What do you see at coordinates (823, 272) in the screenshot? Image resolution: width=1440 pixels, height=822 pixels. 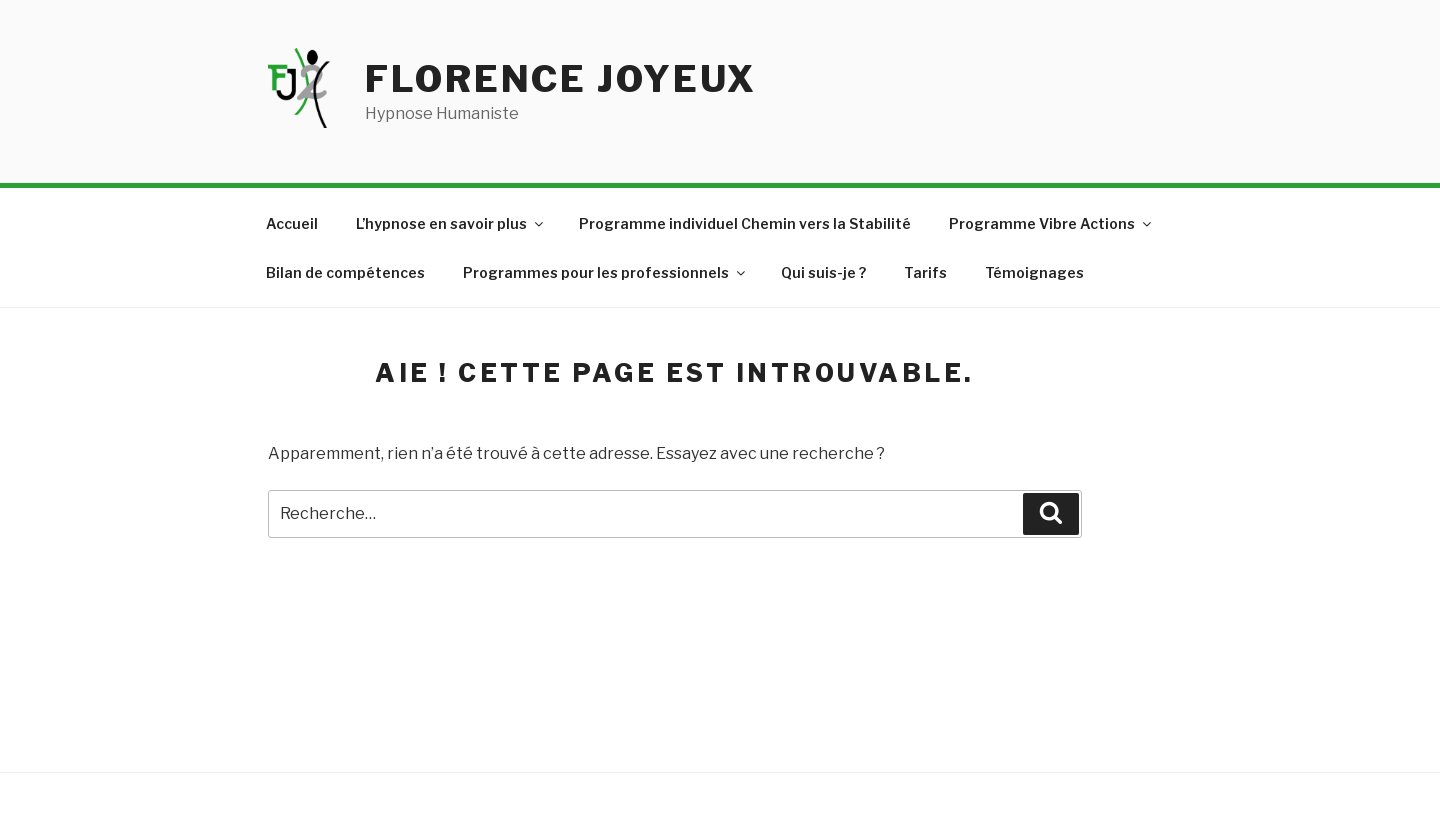 I see `Qui suis-je ?` at bounding box center [823, 272].